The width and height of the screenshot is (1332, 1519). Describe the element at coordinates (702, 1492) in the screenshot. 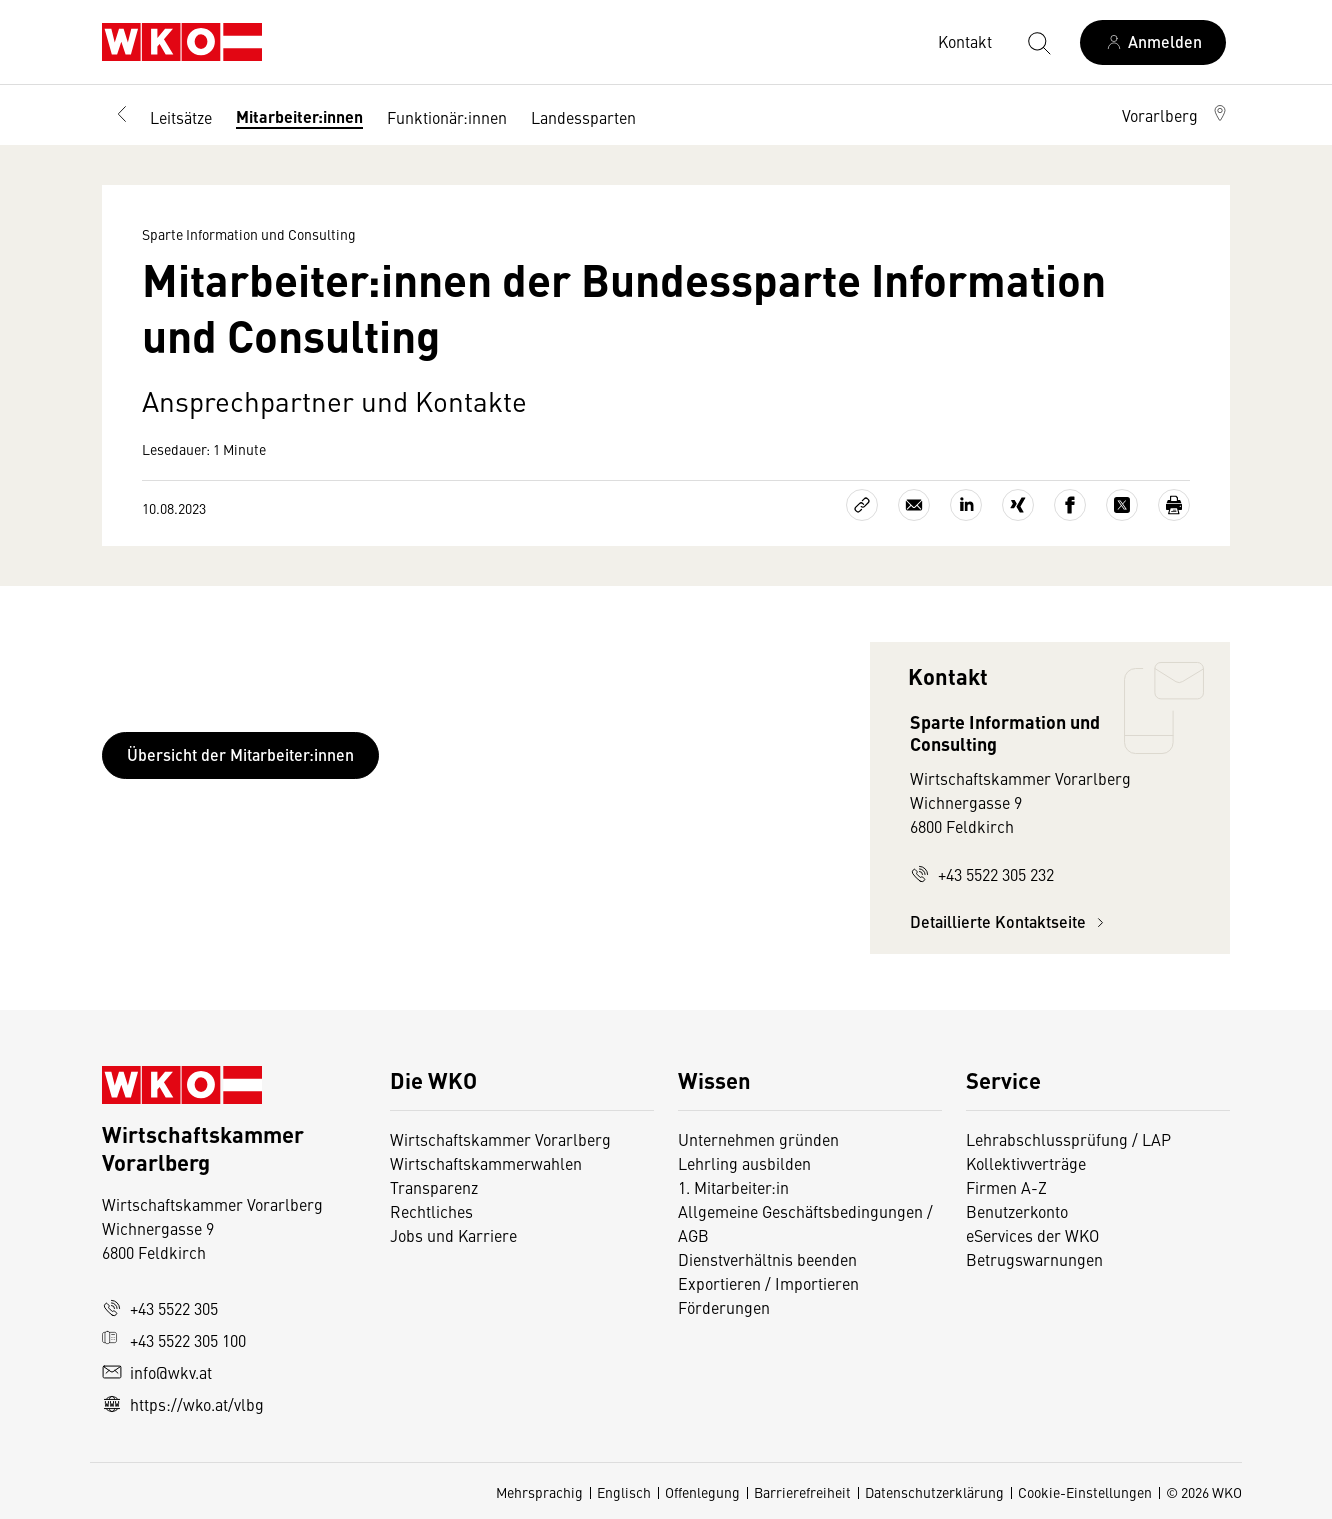

I see `Offenlegung` at that location.